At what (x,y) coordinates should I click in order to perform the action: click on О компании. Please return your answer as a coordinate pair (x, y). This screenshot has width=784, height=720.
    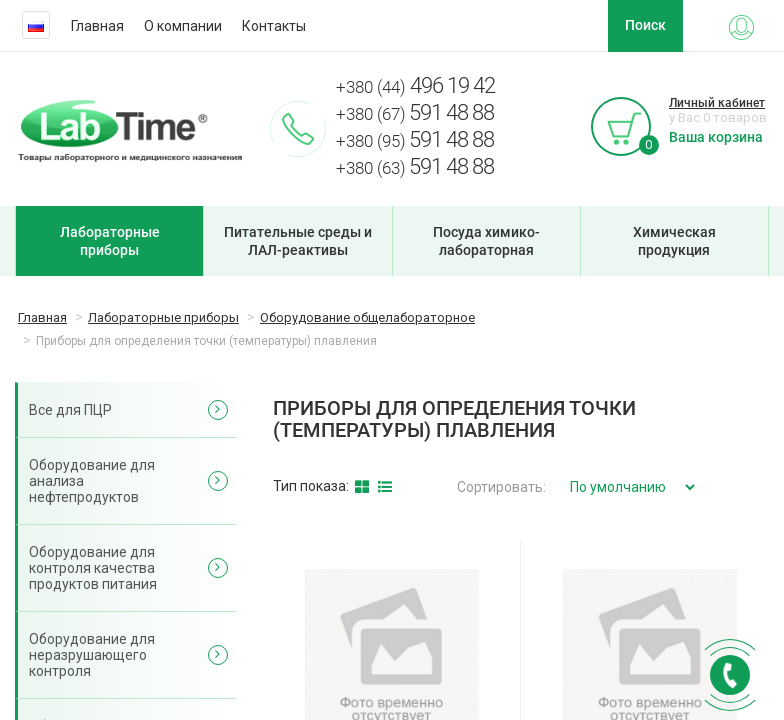
    Looking at the image, I should click on (183, 26).